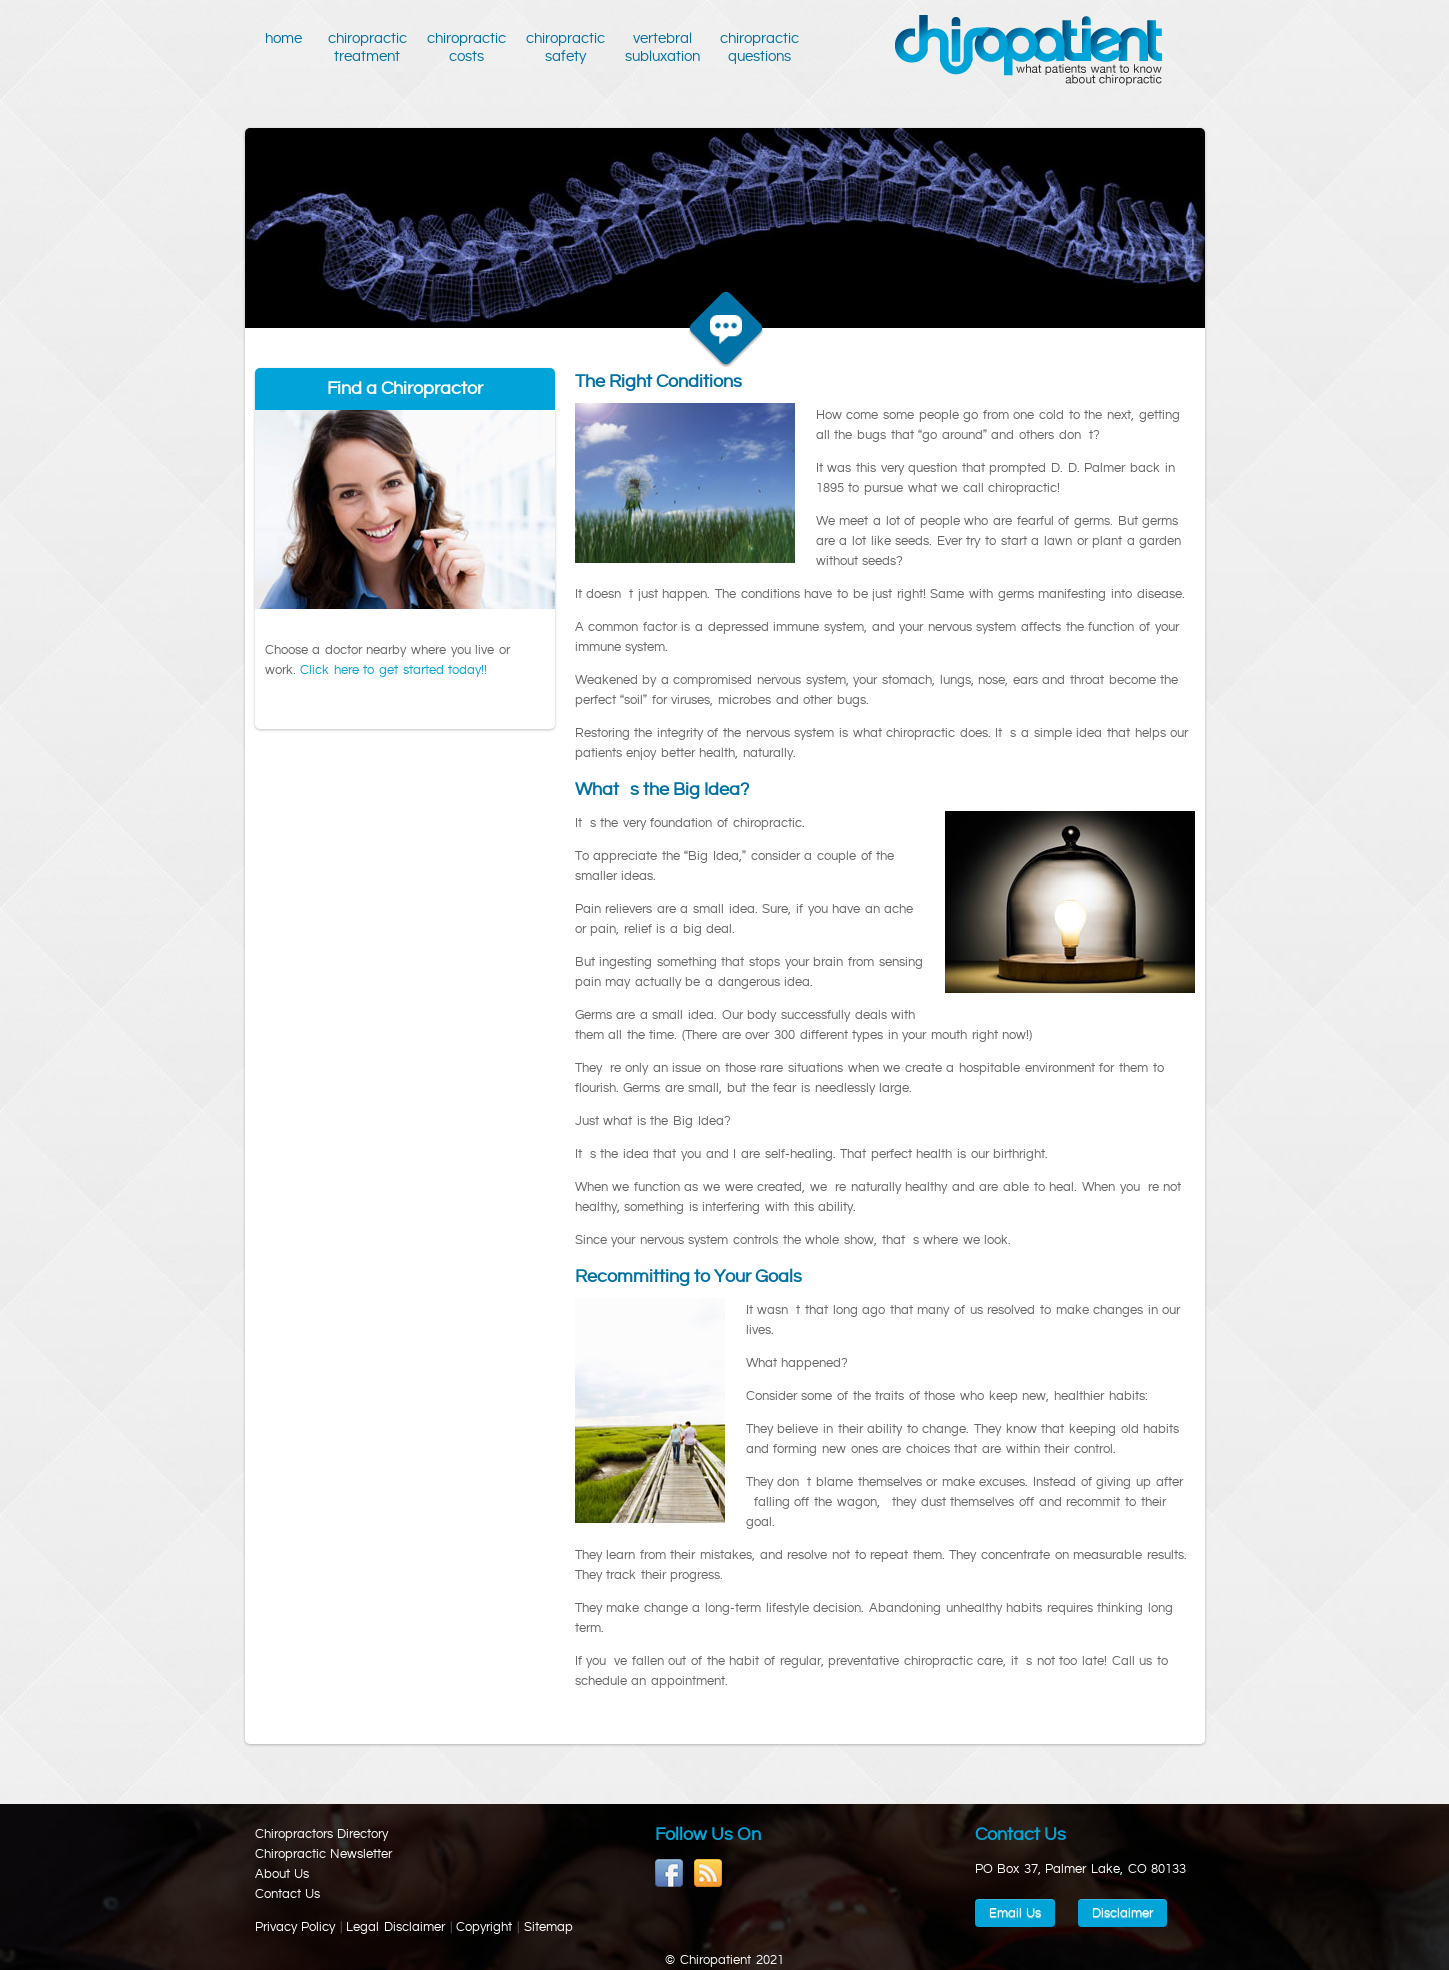  I want to click on Chiropractic Treatment, so click(367, 47).